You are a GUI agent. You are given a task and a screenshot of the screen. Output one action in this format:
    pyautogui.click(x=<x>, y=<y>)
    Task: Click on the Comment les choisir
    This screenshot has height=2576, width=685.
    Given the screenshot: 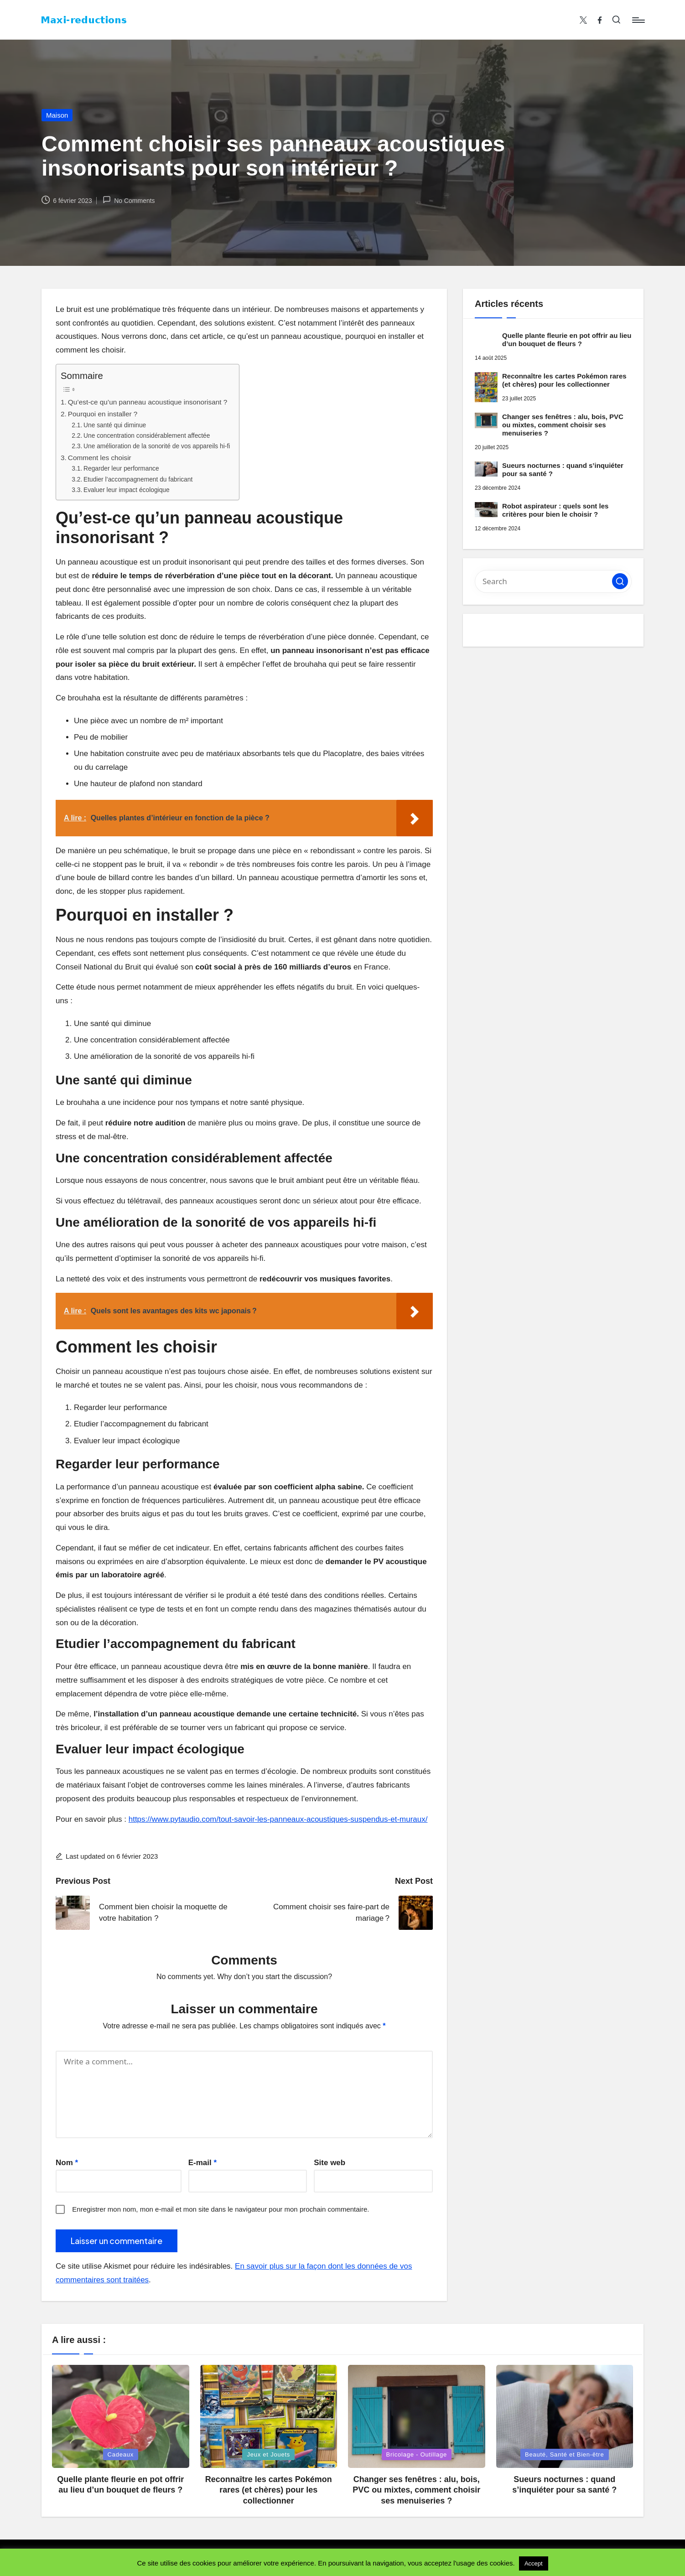 What is the action you would take?
    pyautogui.click(x=99, y=457)
    